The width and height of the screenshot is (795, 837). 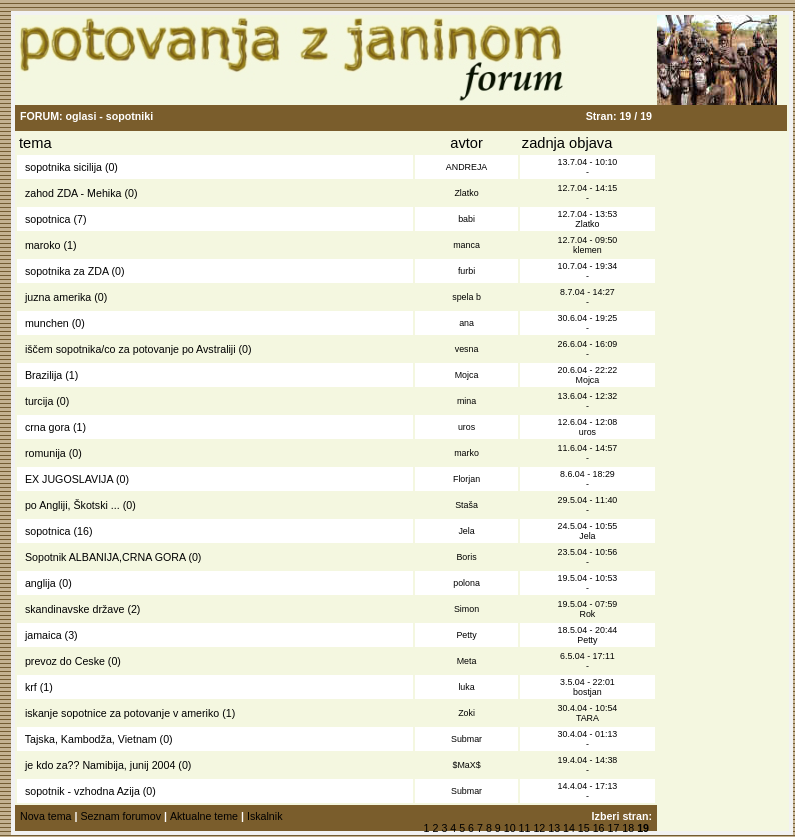 What do you see at coordinates (72, 505) in the screenshot?
I see `po Angliji, Škotski ...` at bounding box center [72, 505].